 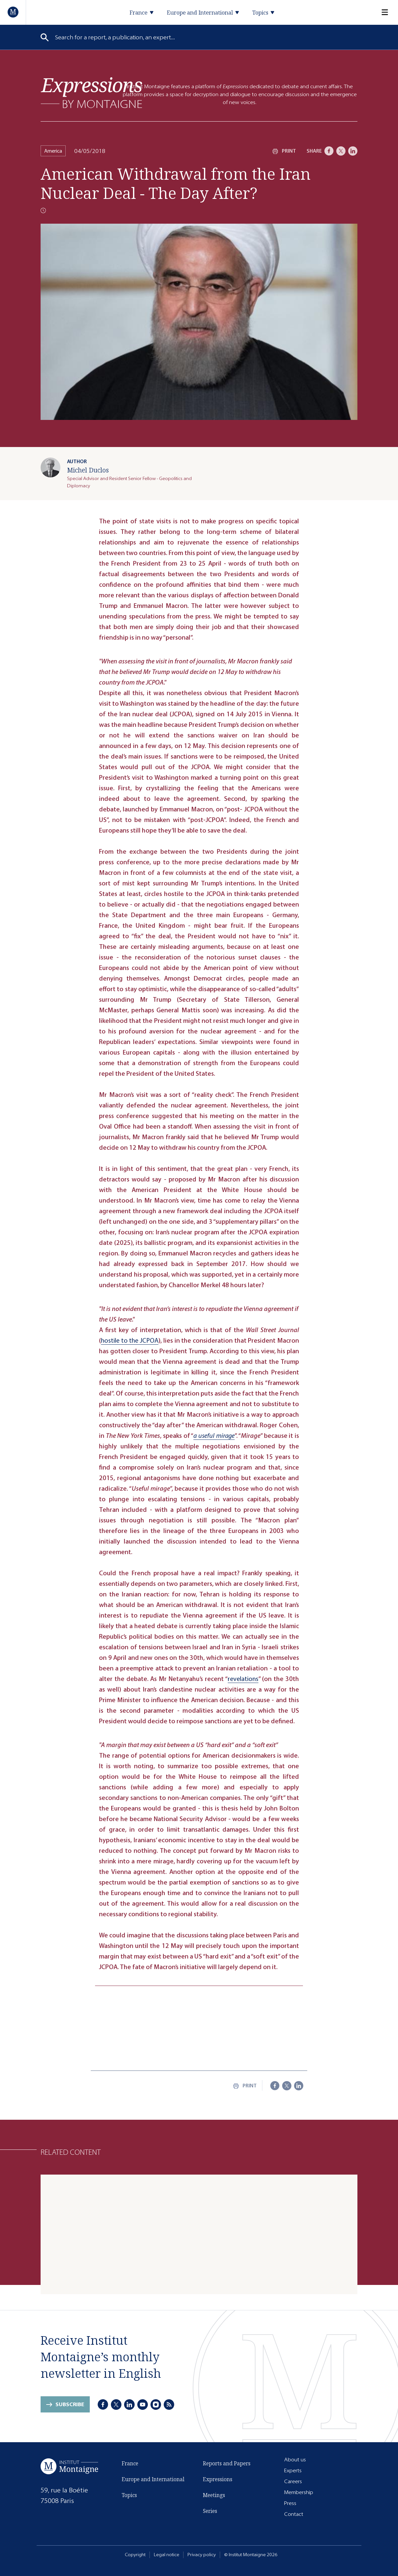 What do you see at coordinates (243, 1679) in the screenshot?
I see `revelations` at bounding box center [243, 1679].